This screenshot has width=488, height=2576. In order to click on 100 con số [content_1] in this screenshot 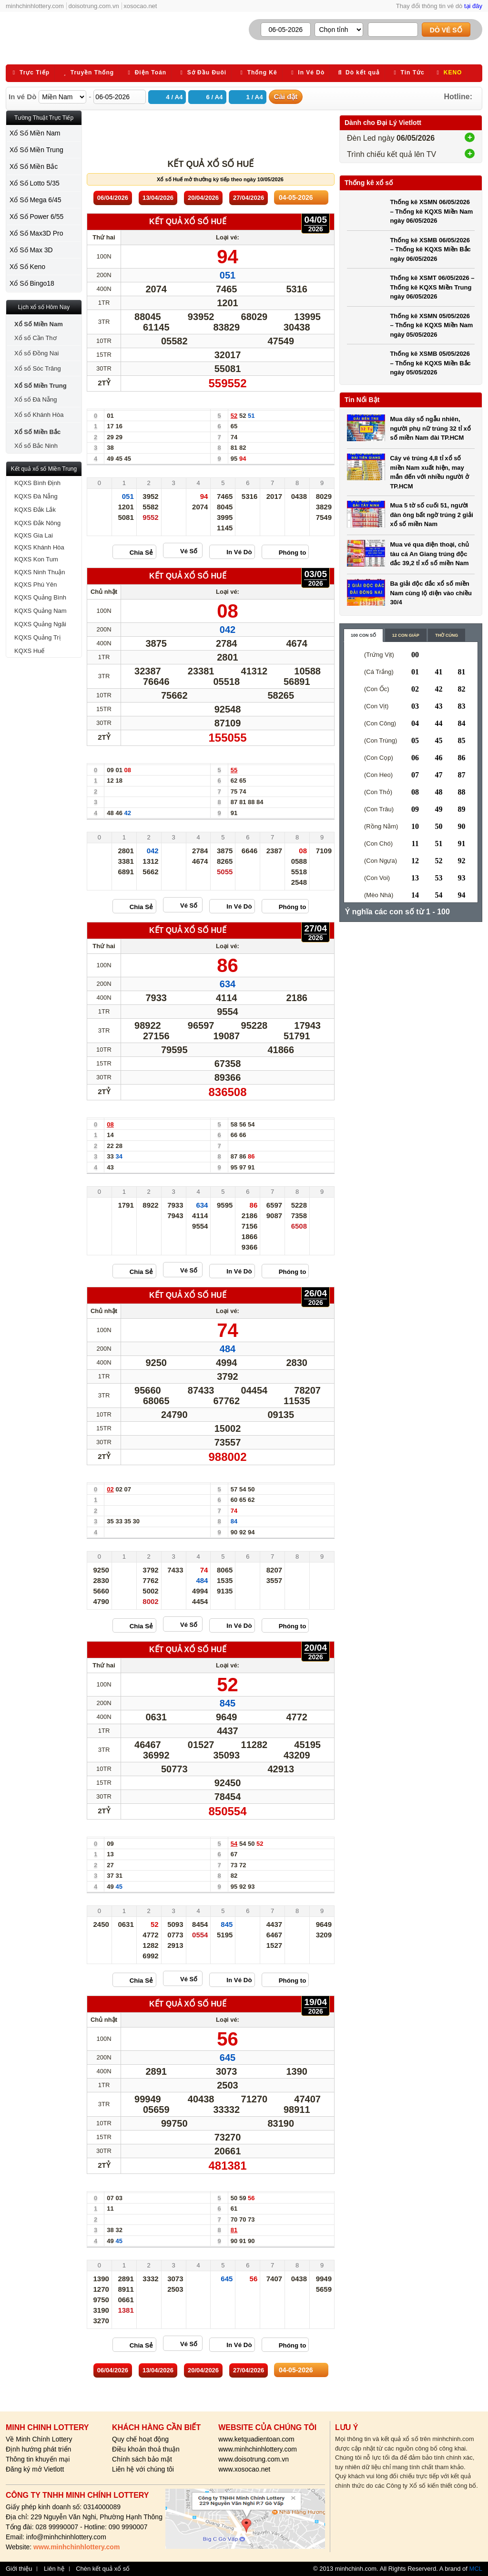, I will do `click(363, 635)`.